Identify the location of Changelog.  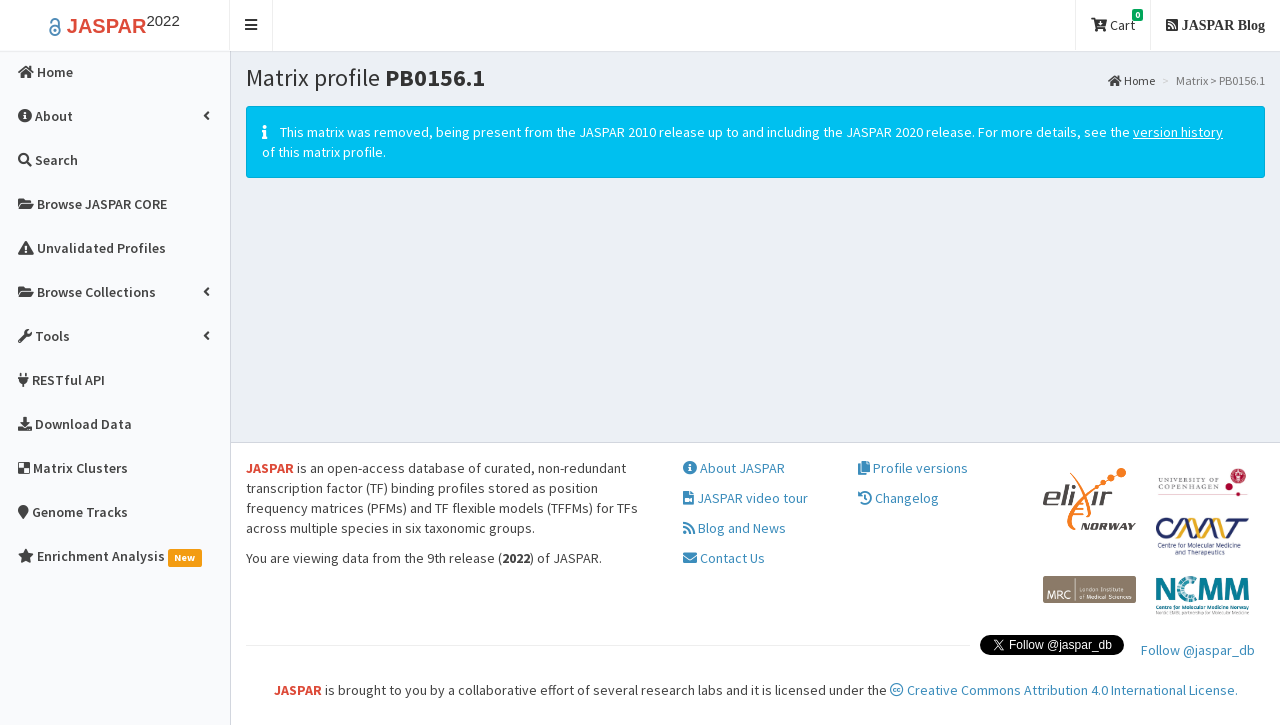
(898, 498).